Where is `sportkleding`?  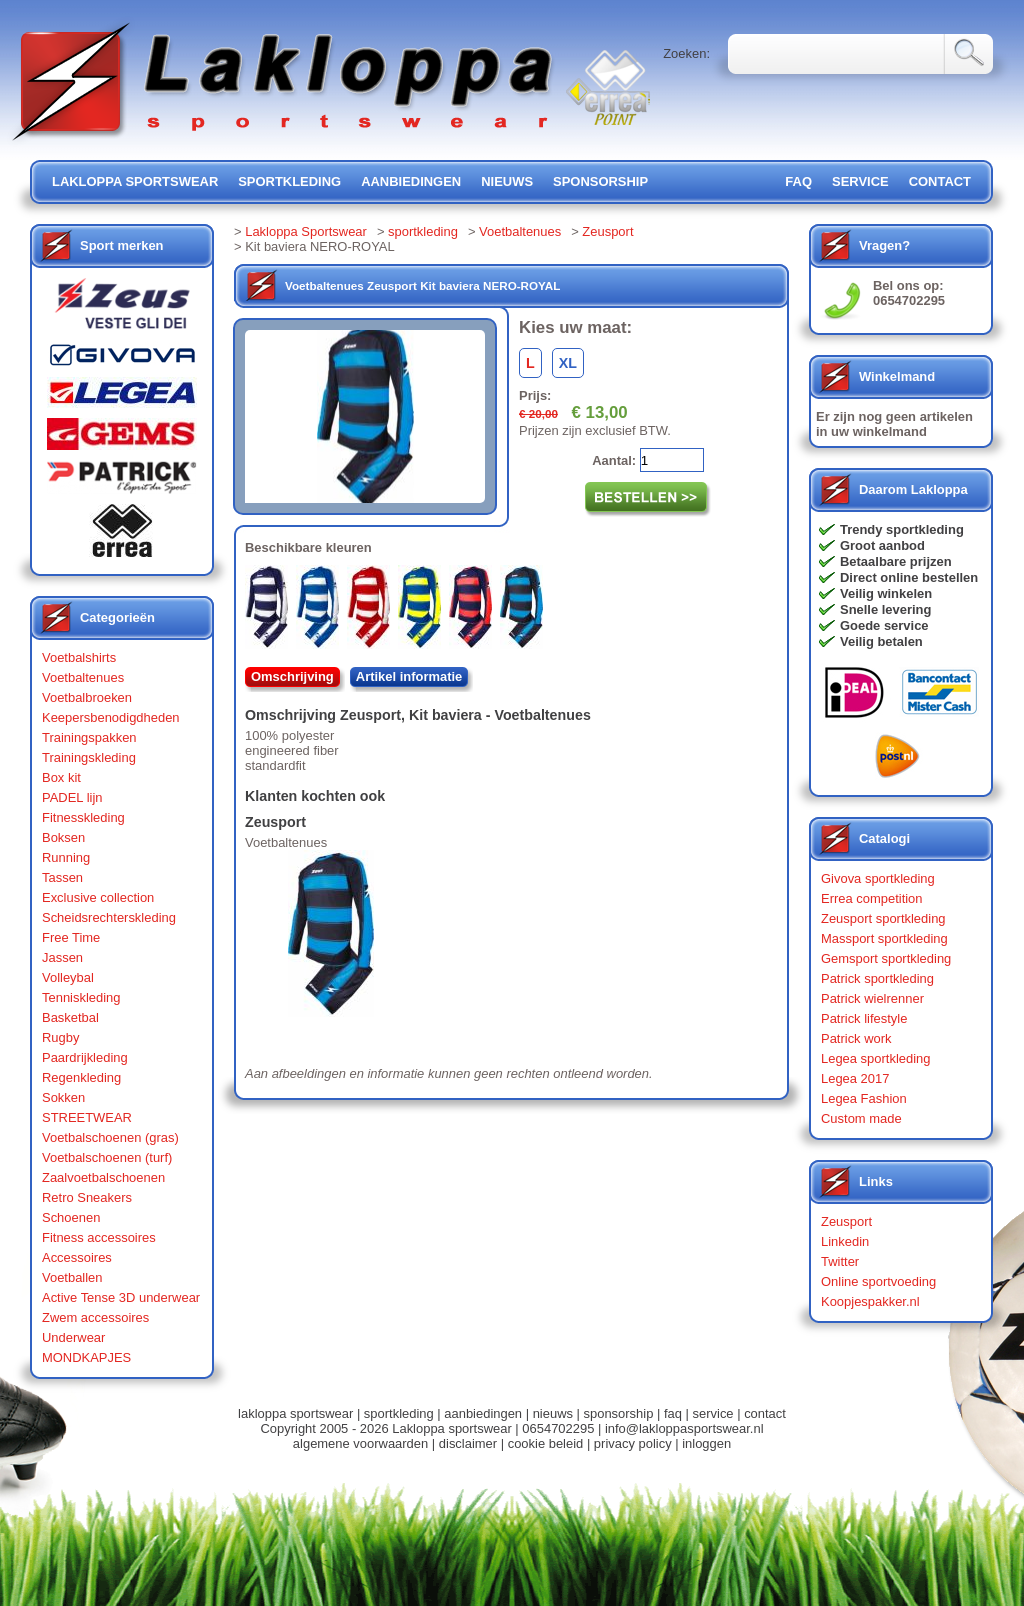
sportkleding is located at coordinates (289, 181).